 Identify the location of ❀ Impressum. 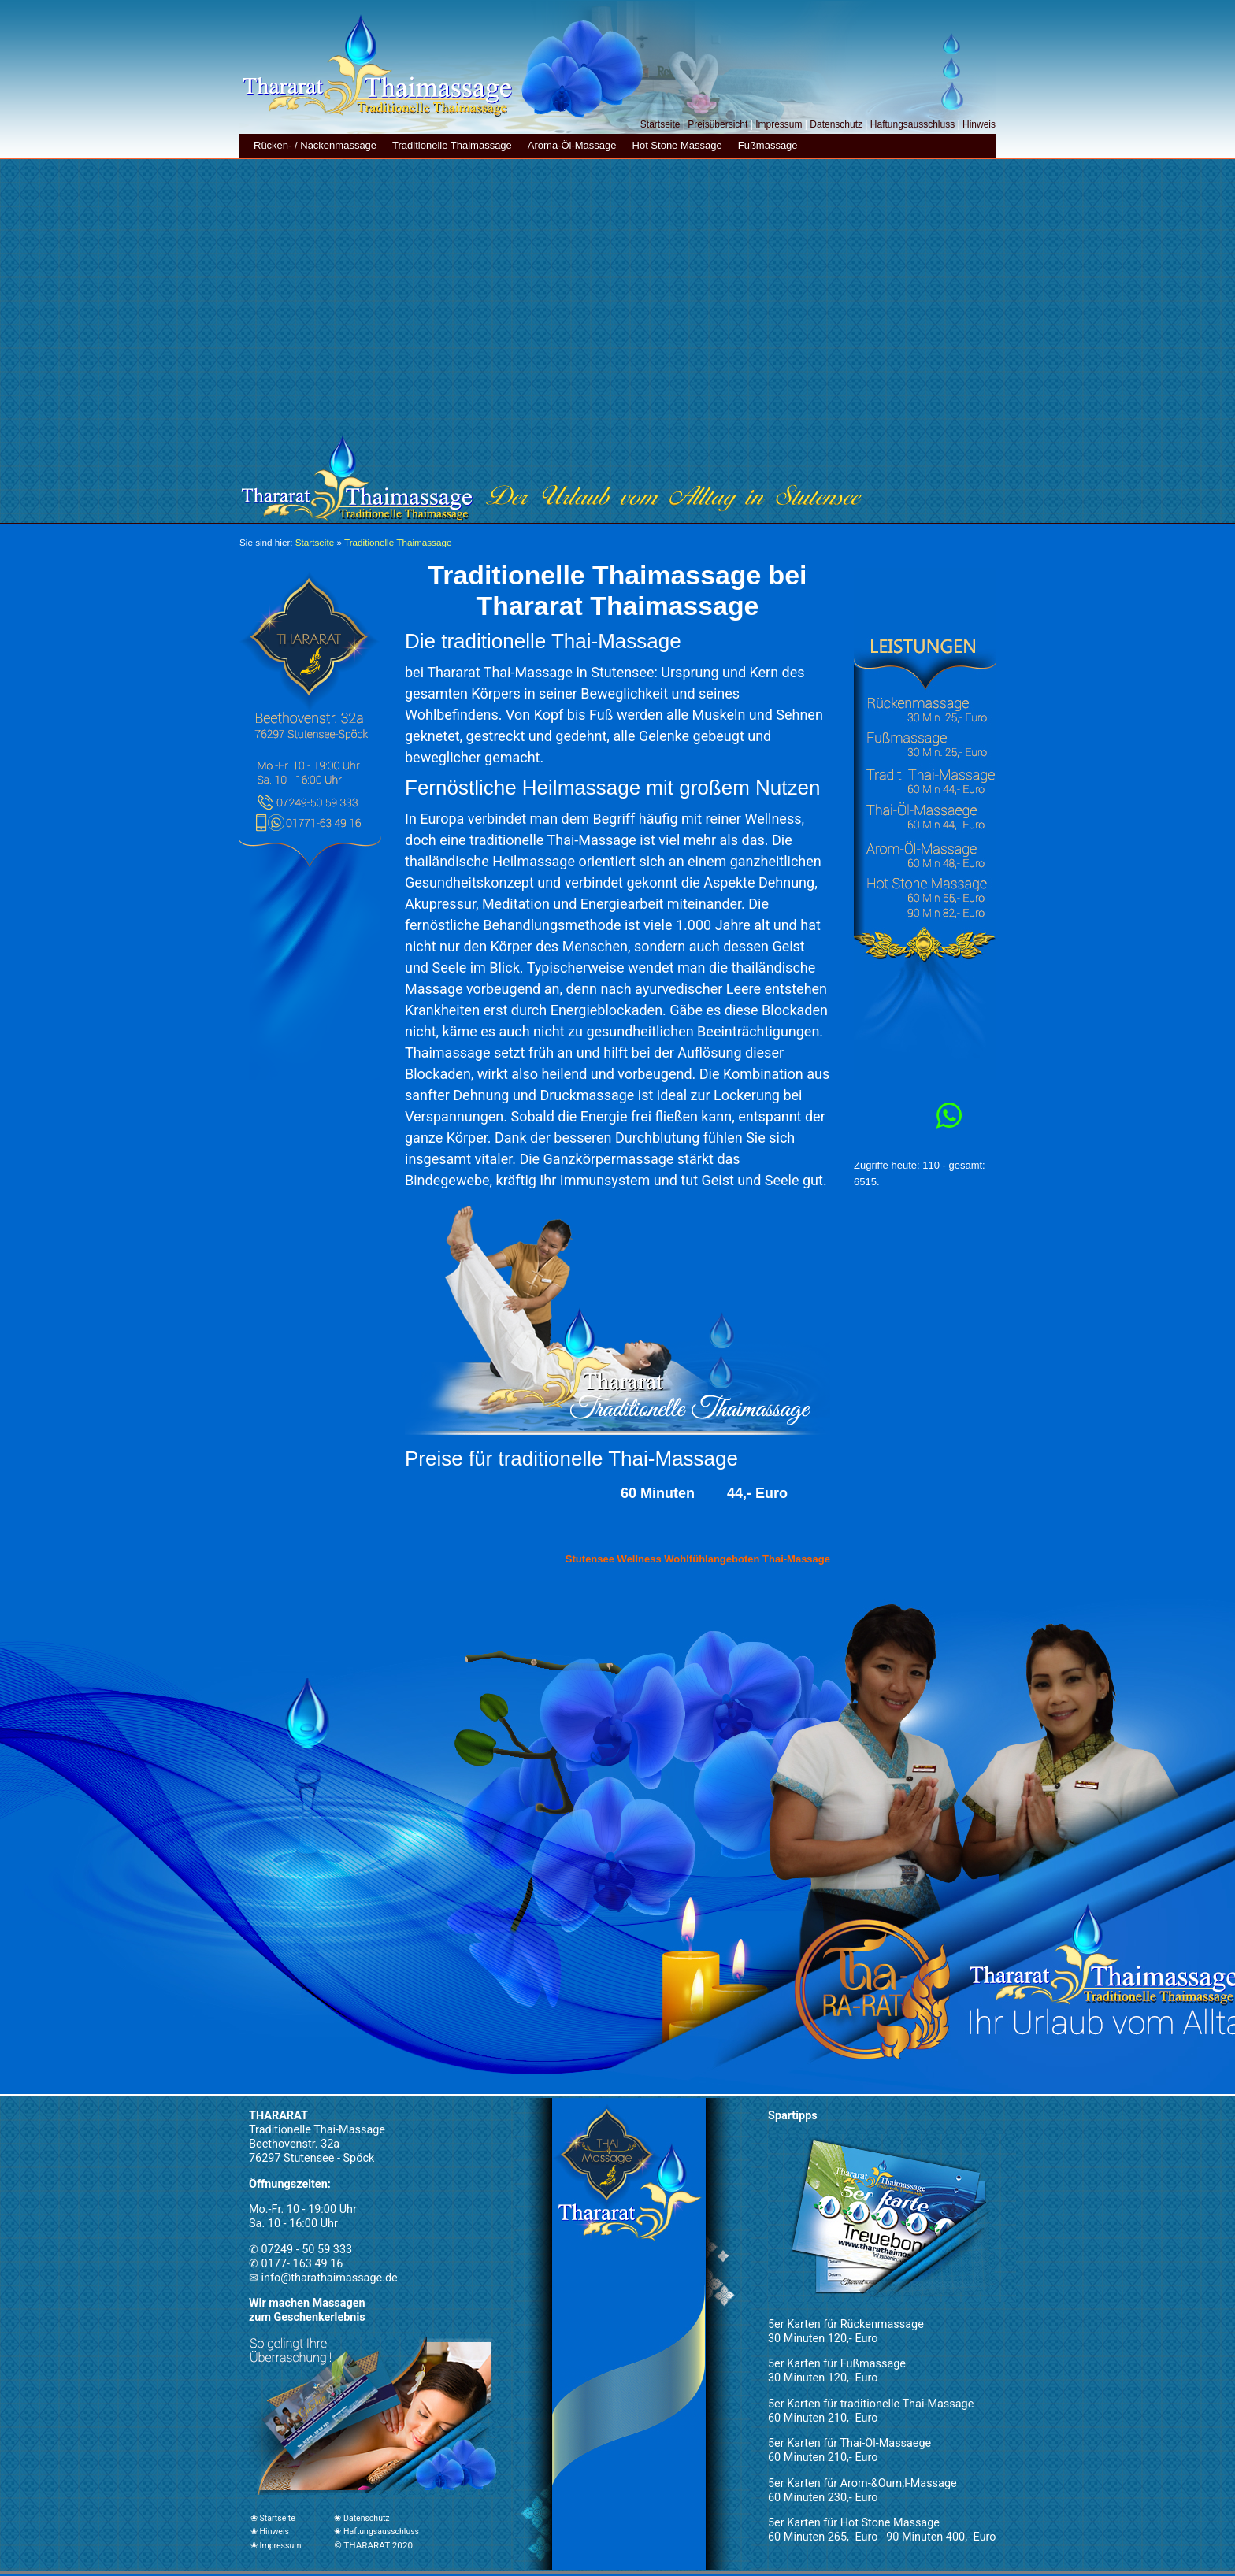
(275, 2546).